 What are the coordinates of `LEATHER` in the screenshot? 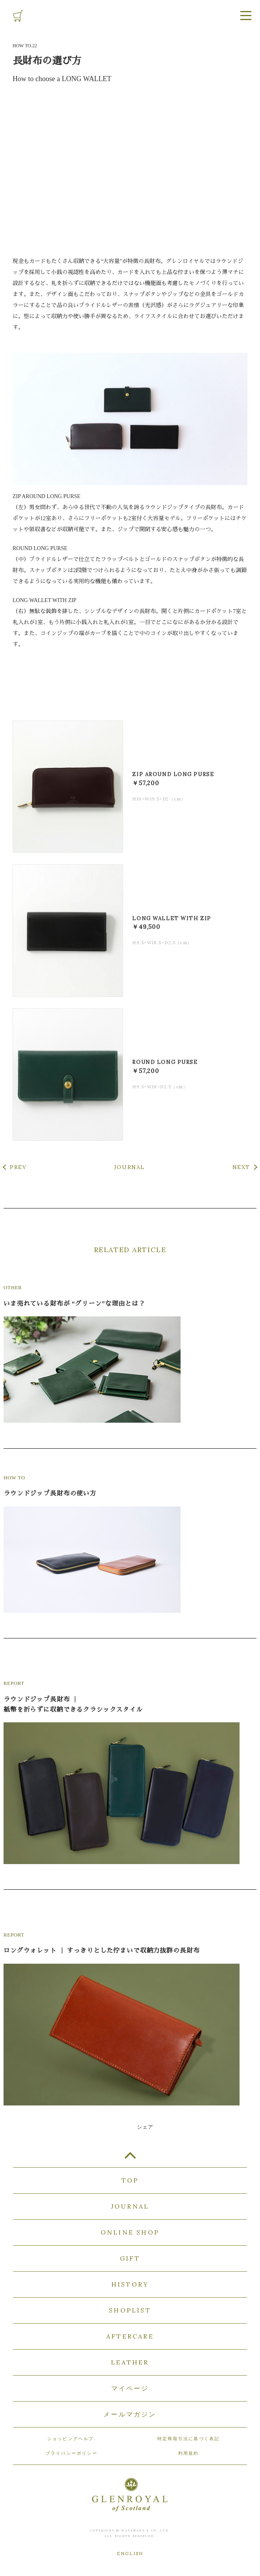 It's located at (130, 2362).